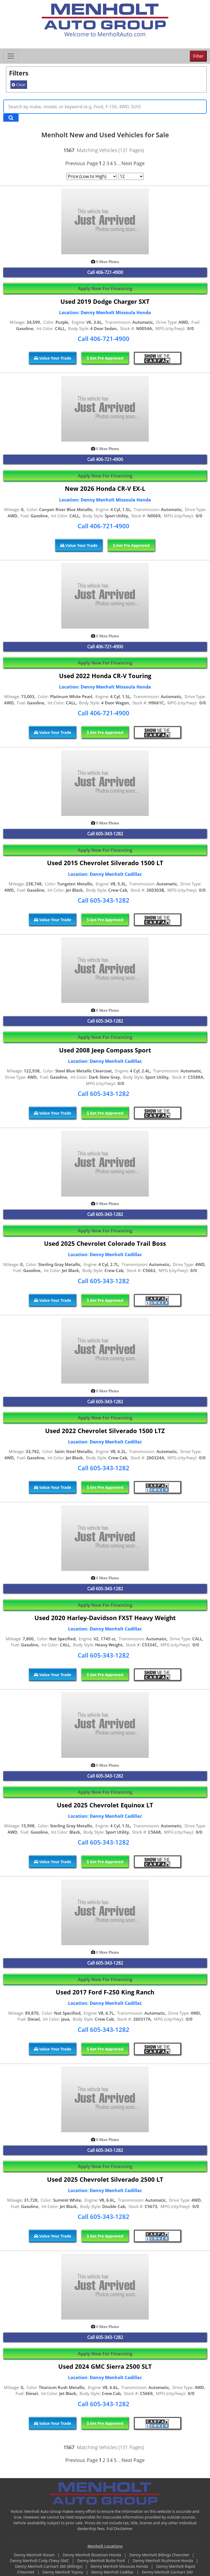 Image resolution: width=210 pixels, height=2576 pixels. Describe the element at coordinates (105, 676) in the screenshot. I see `Used 2022 Honda CR-V Touring` at that location.